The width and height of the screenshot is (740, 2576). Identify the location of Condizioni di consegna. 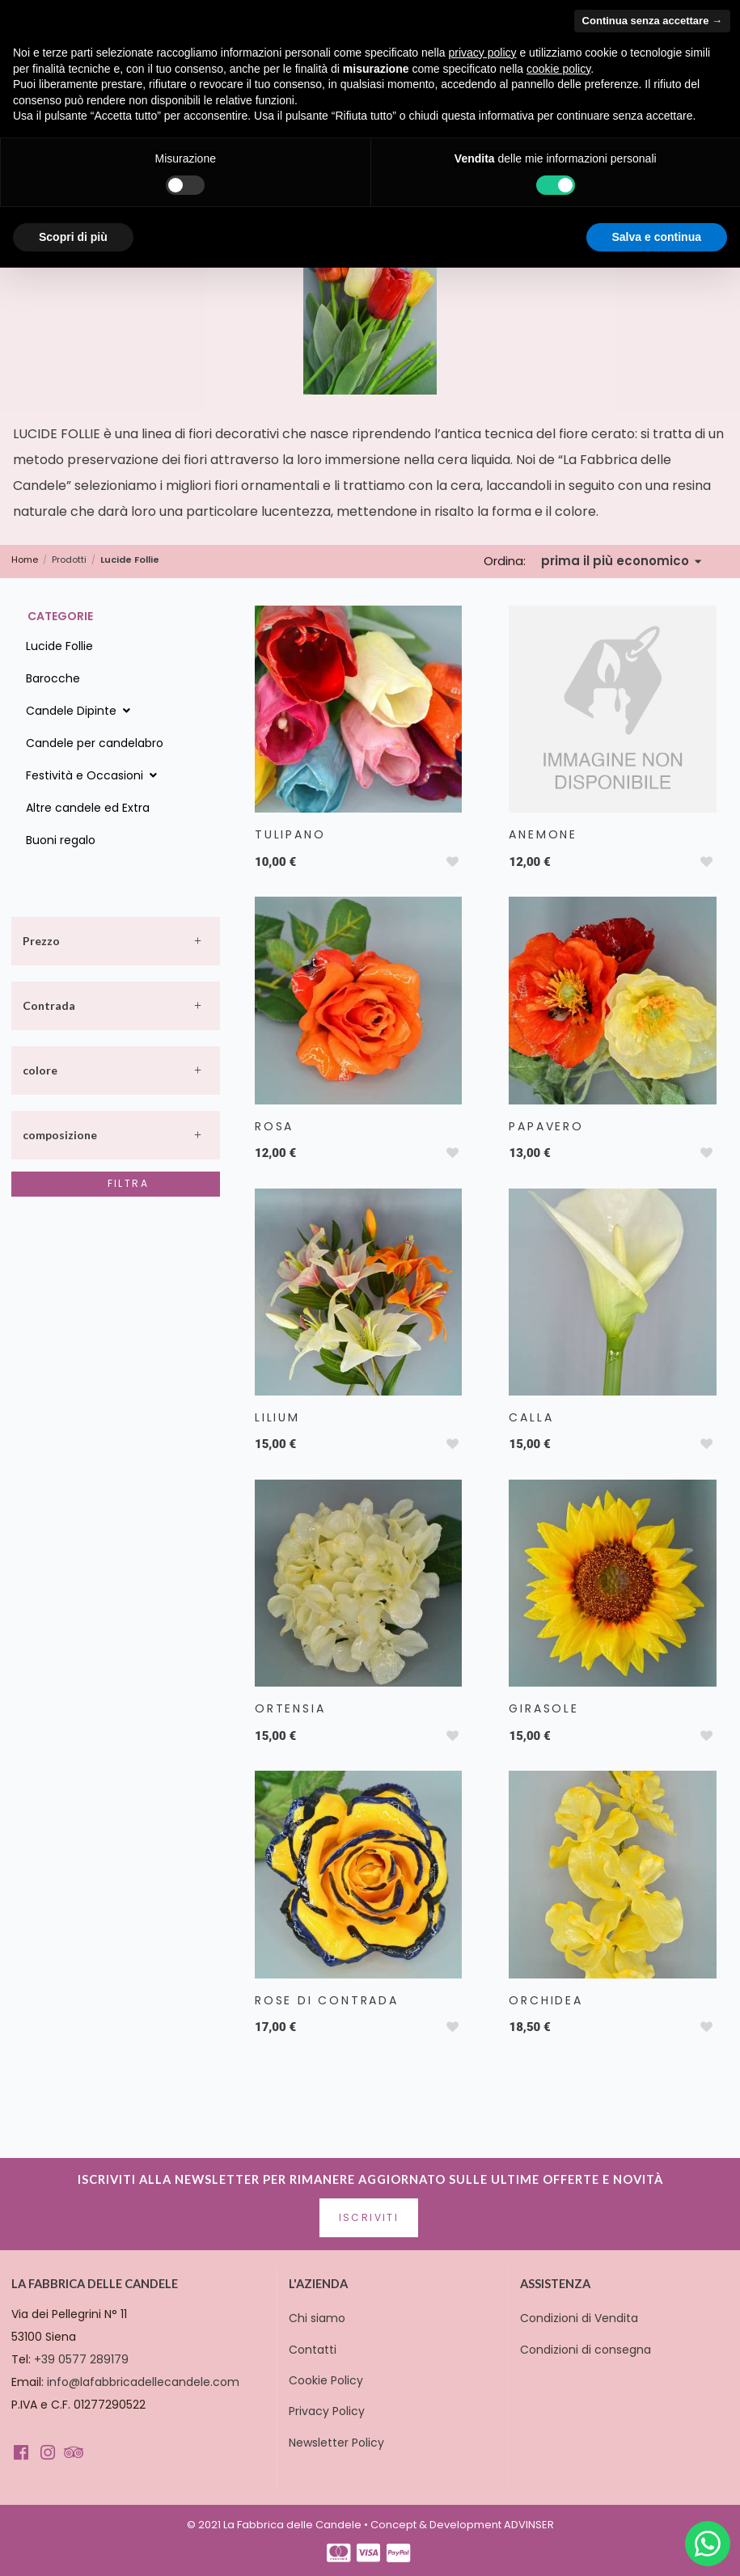
(585, 2350).